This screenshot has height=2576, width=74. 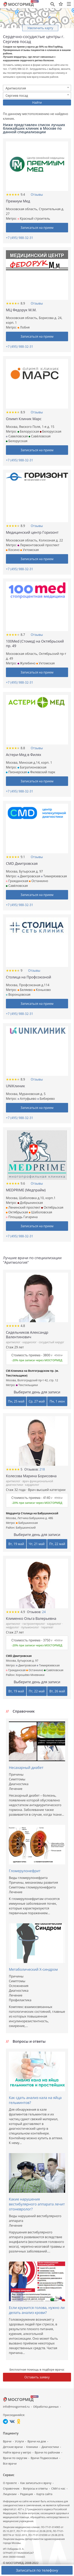 What do you see at coordinates (51, 1342) in the screenshot?
I see `сосудистый хирург` at bounding box center [51, 1342].